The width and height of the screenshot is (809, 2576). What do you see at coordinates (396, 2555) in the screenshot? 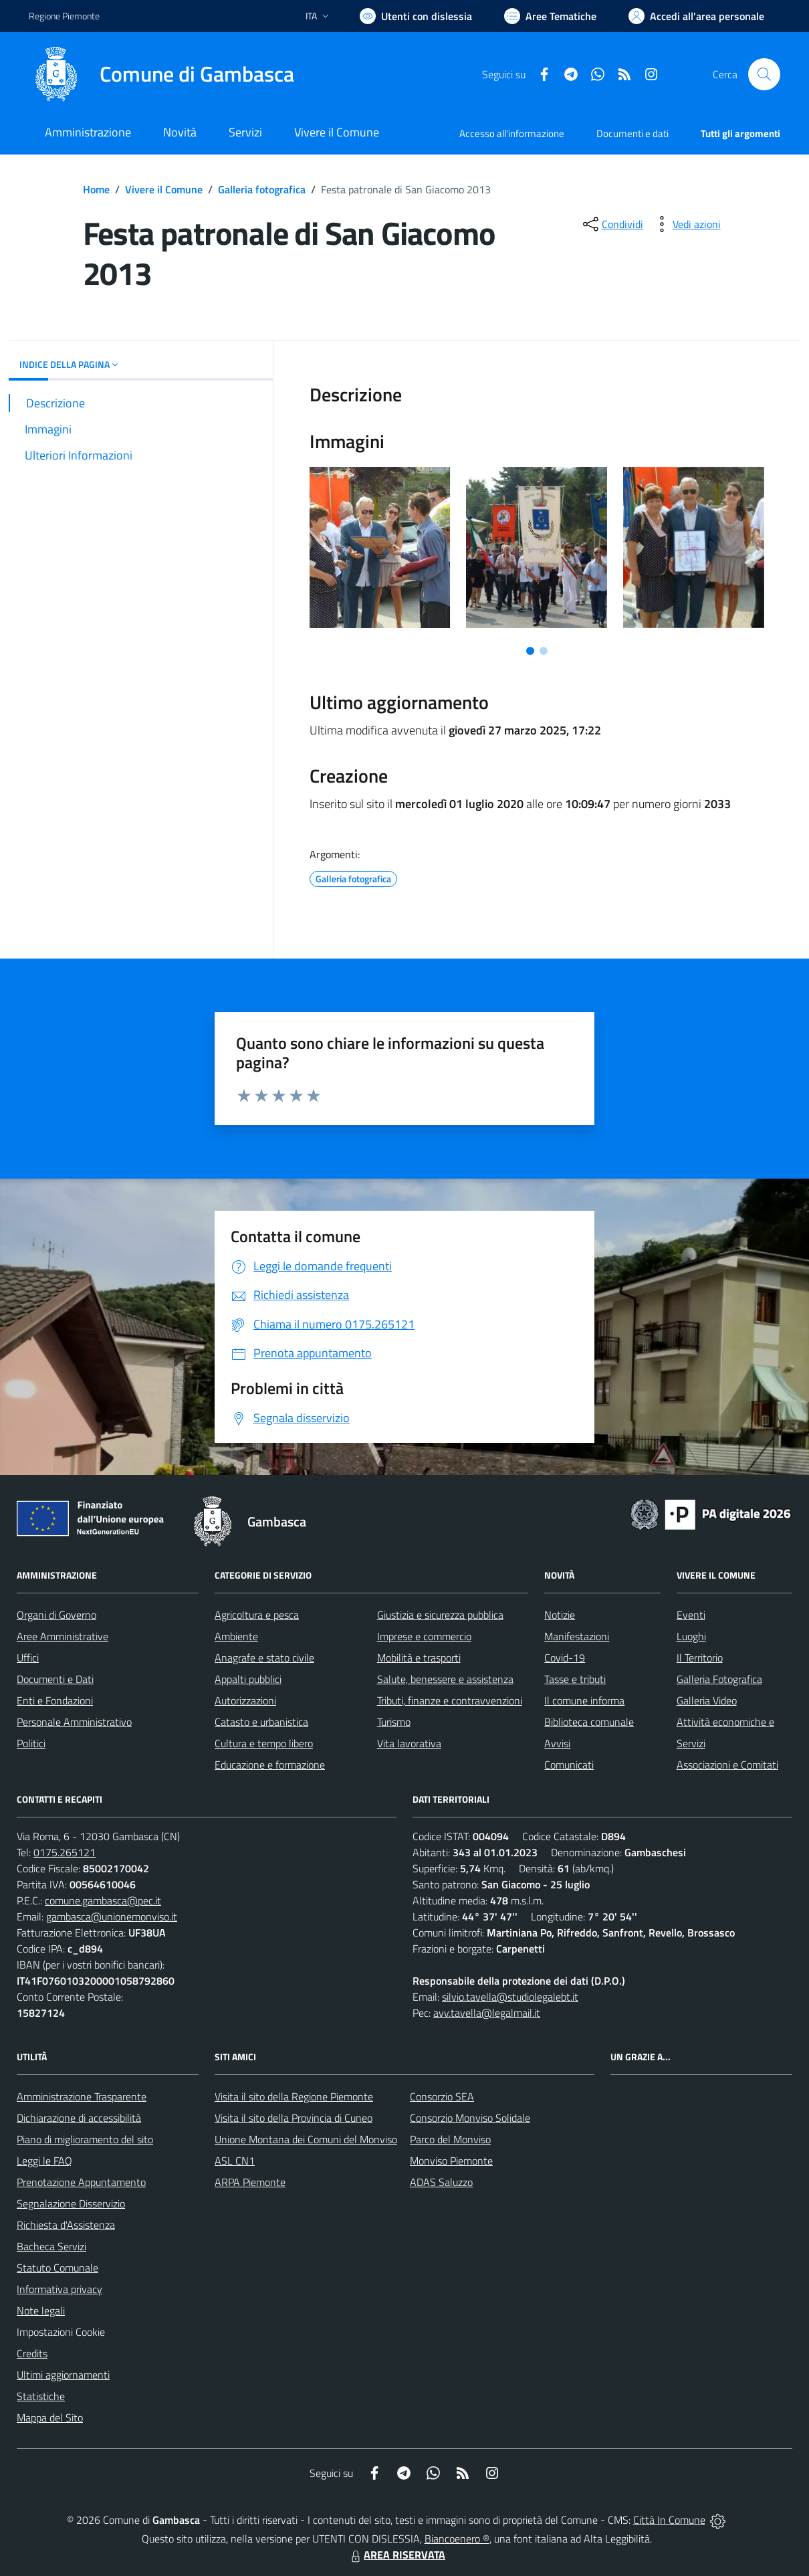
I see `AREA RISERVATA` at bounding box center [396, 2555].